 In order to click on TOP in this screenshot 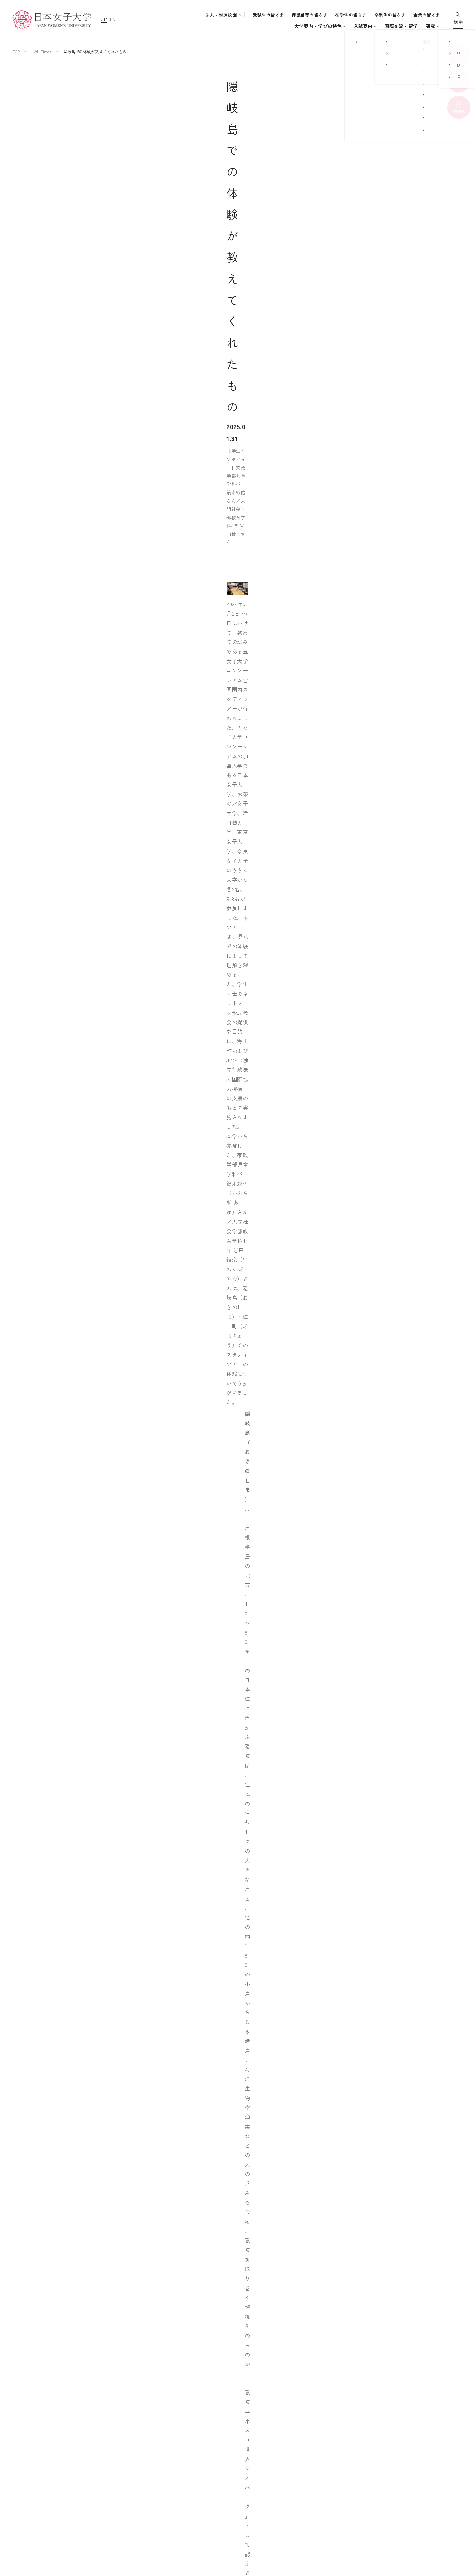, I will do `click(16, 51)`.